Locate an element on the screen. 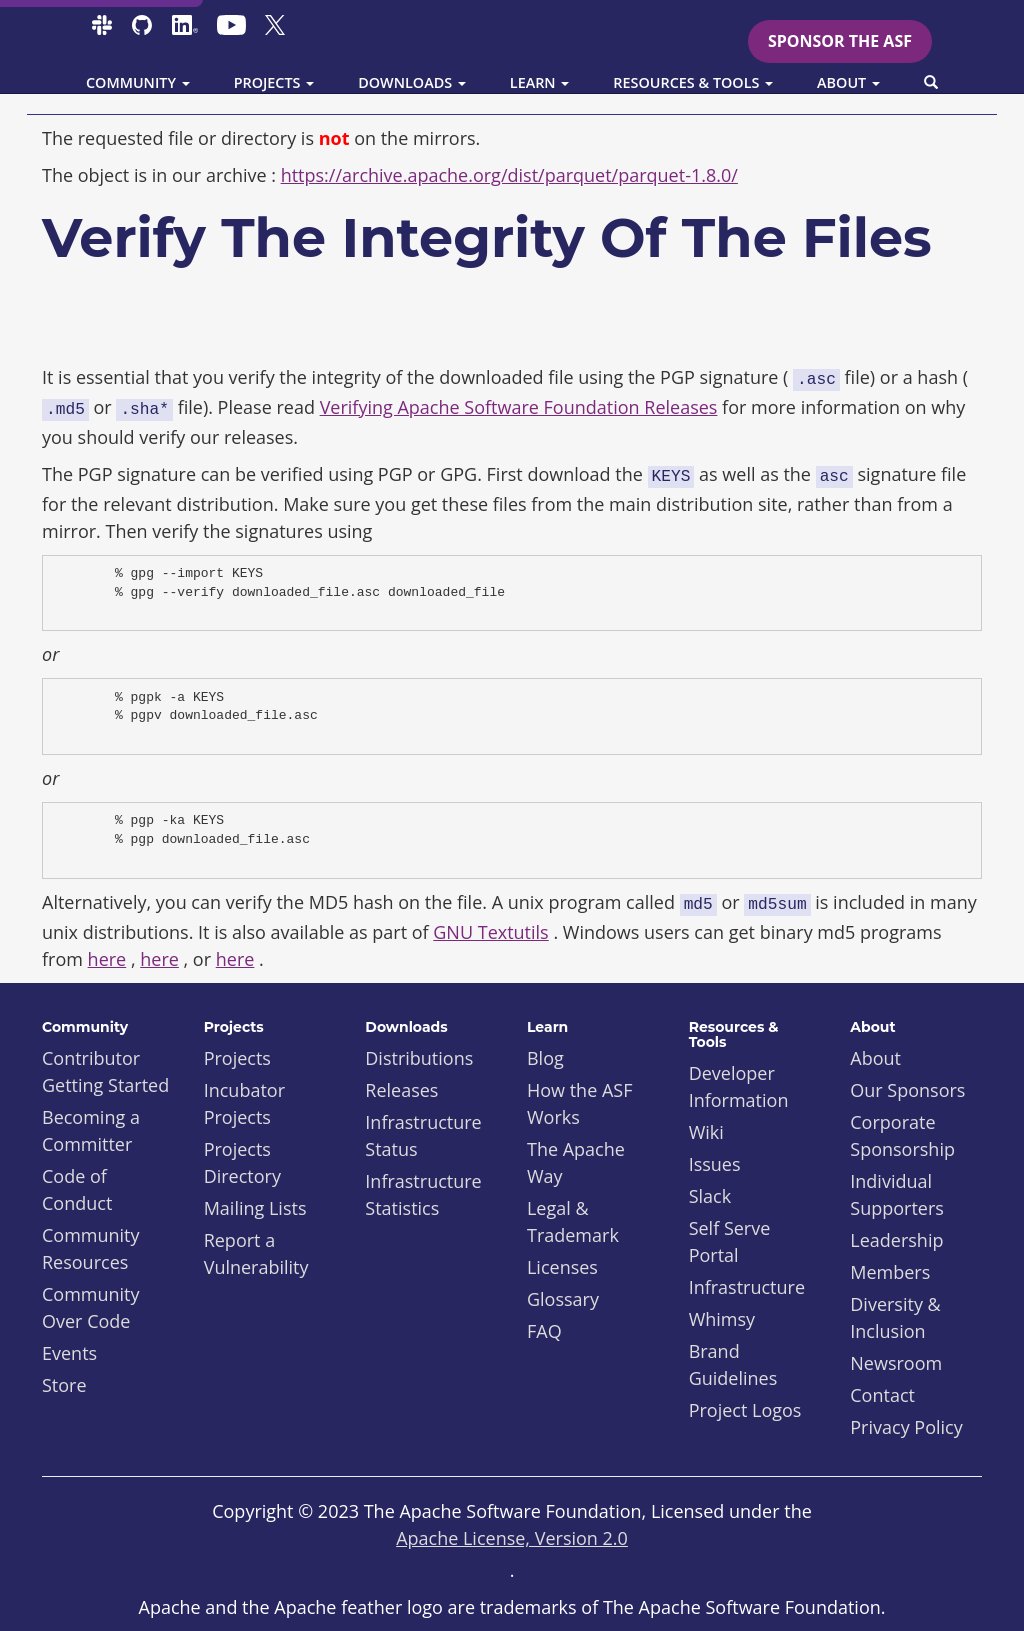  here is located at coordinates (107, 959).